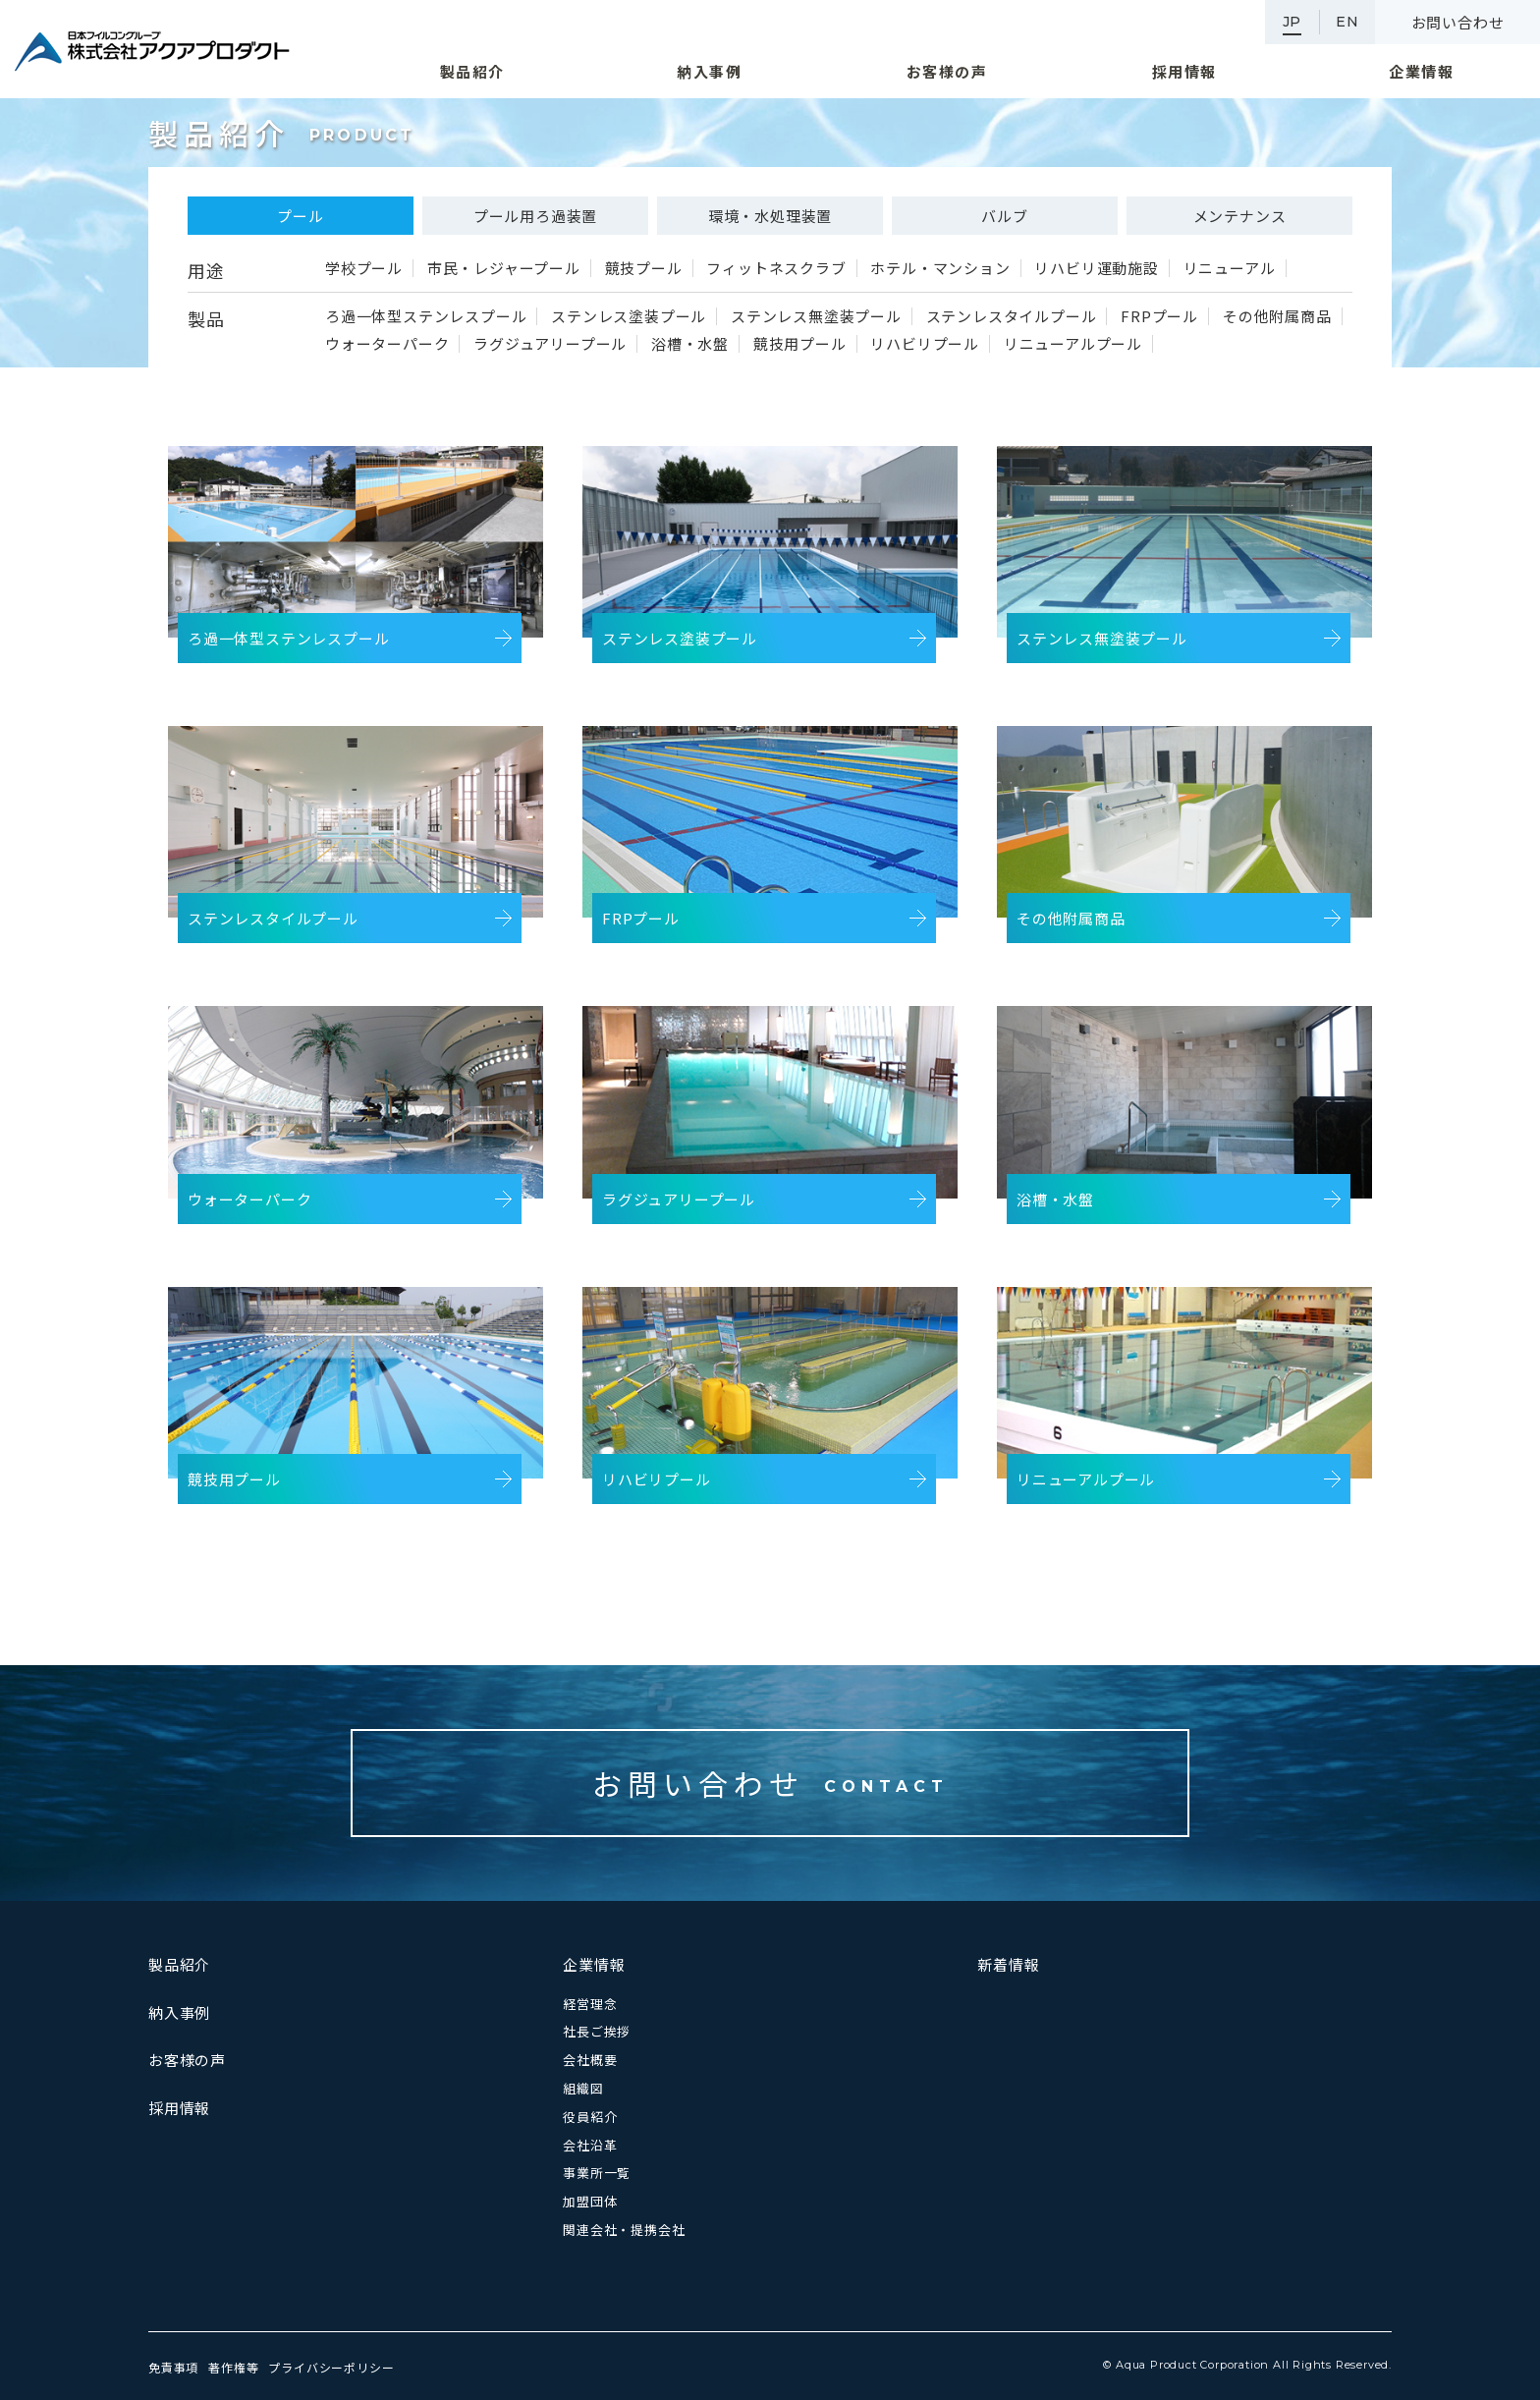 The width and height of the screenshot is (1540, 2400). Describe the element at coordinates (1096, 268) in the screenshot. I see `リハビリ運動施設` at that location.